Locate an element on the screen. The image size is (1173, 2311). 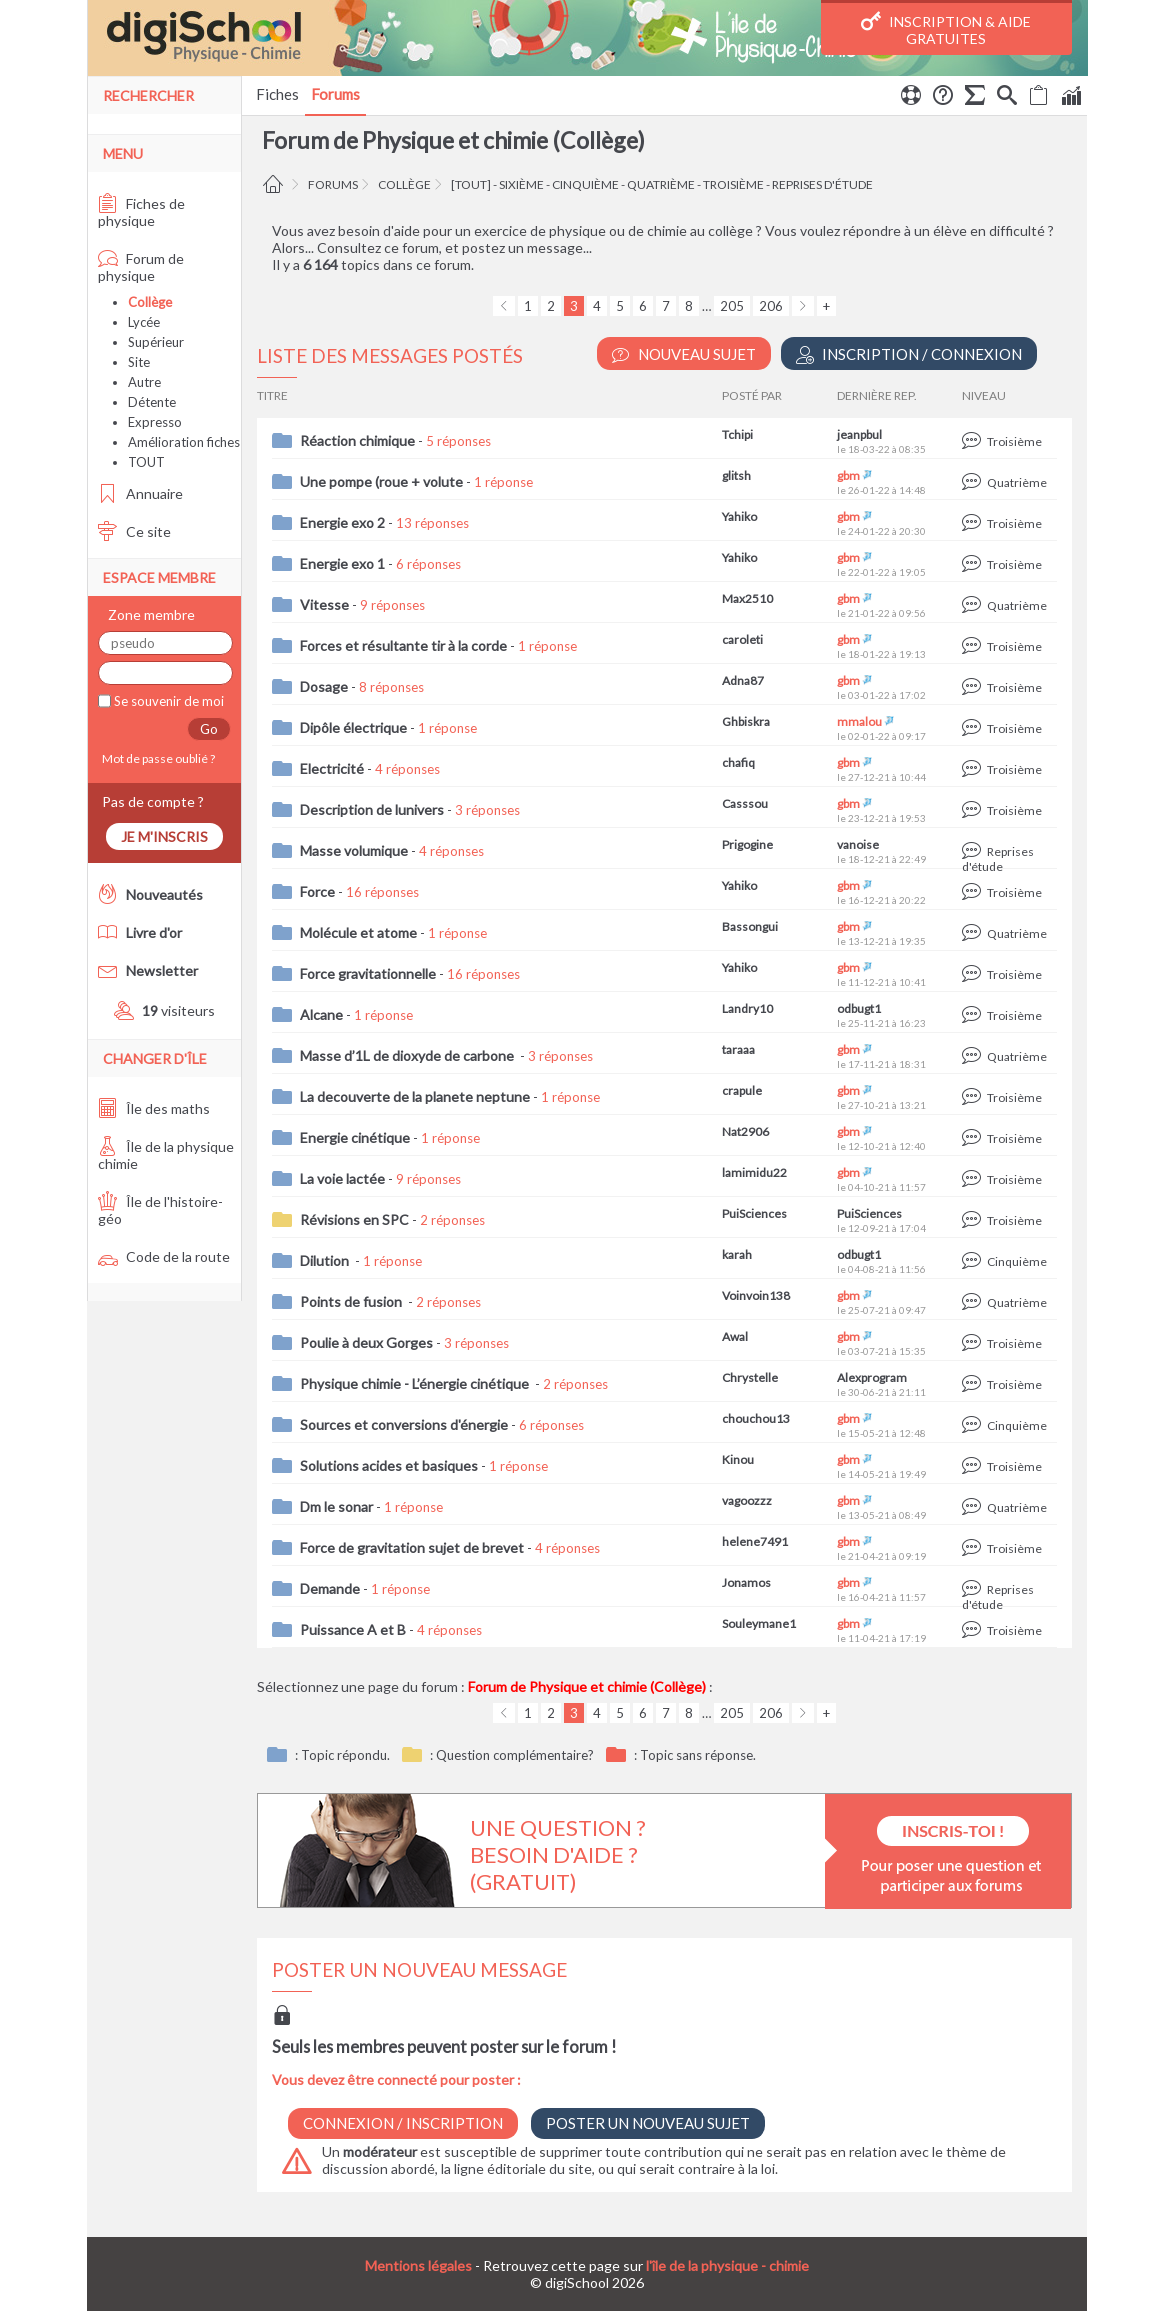
Masse d’1L de dioxyde de carbone is located at coordinates (408, 1055).